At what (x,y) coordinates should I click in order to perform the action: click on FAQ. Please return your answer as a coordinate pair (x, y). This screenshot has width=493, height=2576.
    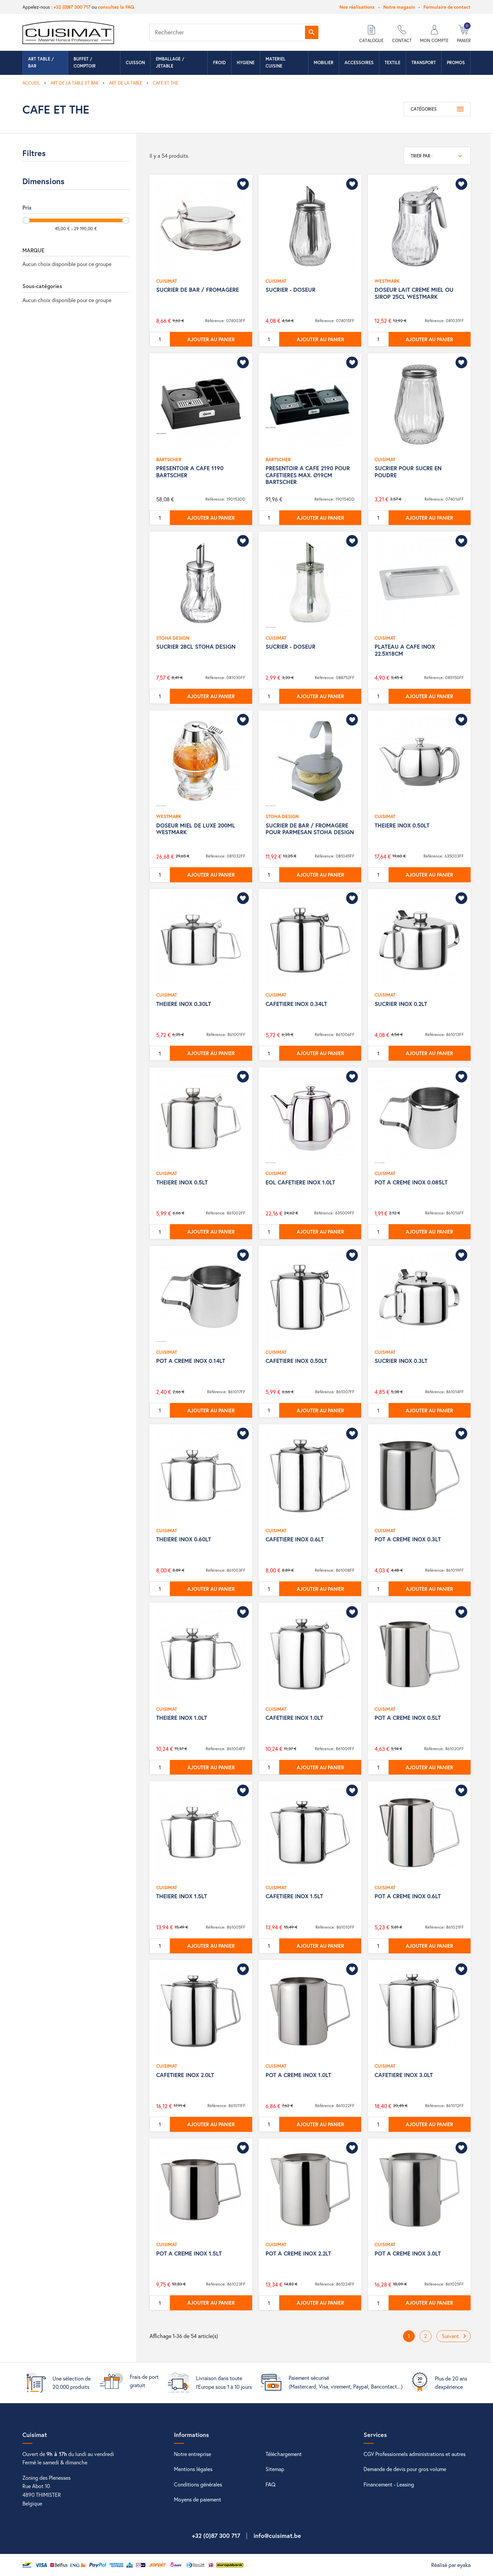
    Looking at the image, I should click on (271, 2484).